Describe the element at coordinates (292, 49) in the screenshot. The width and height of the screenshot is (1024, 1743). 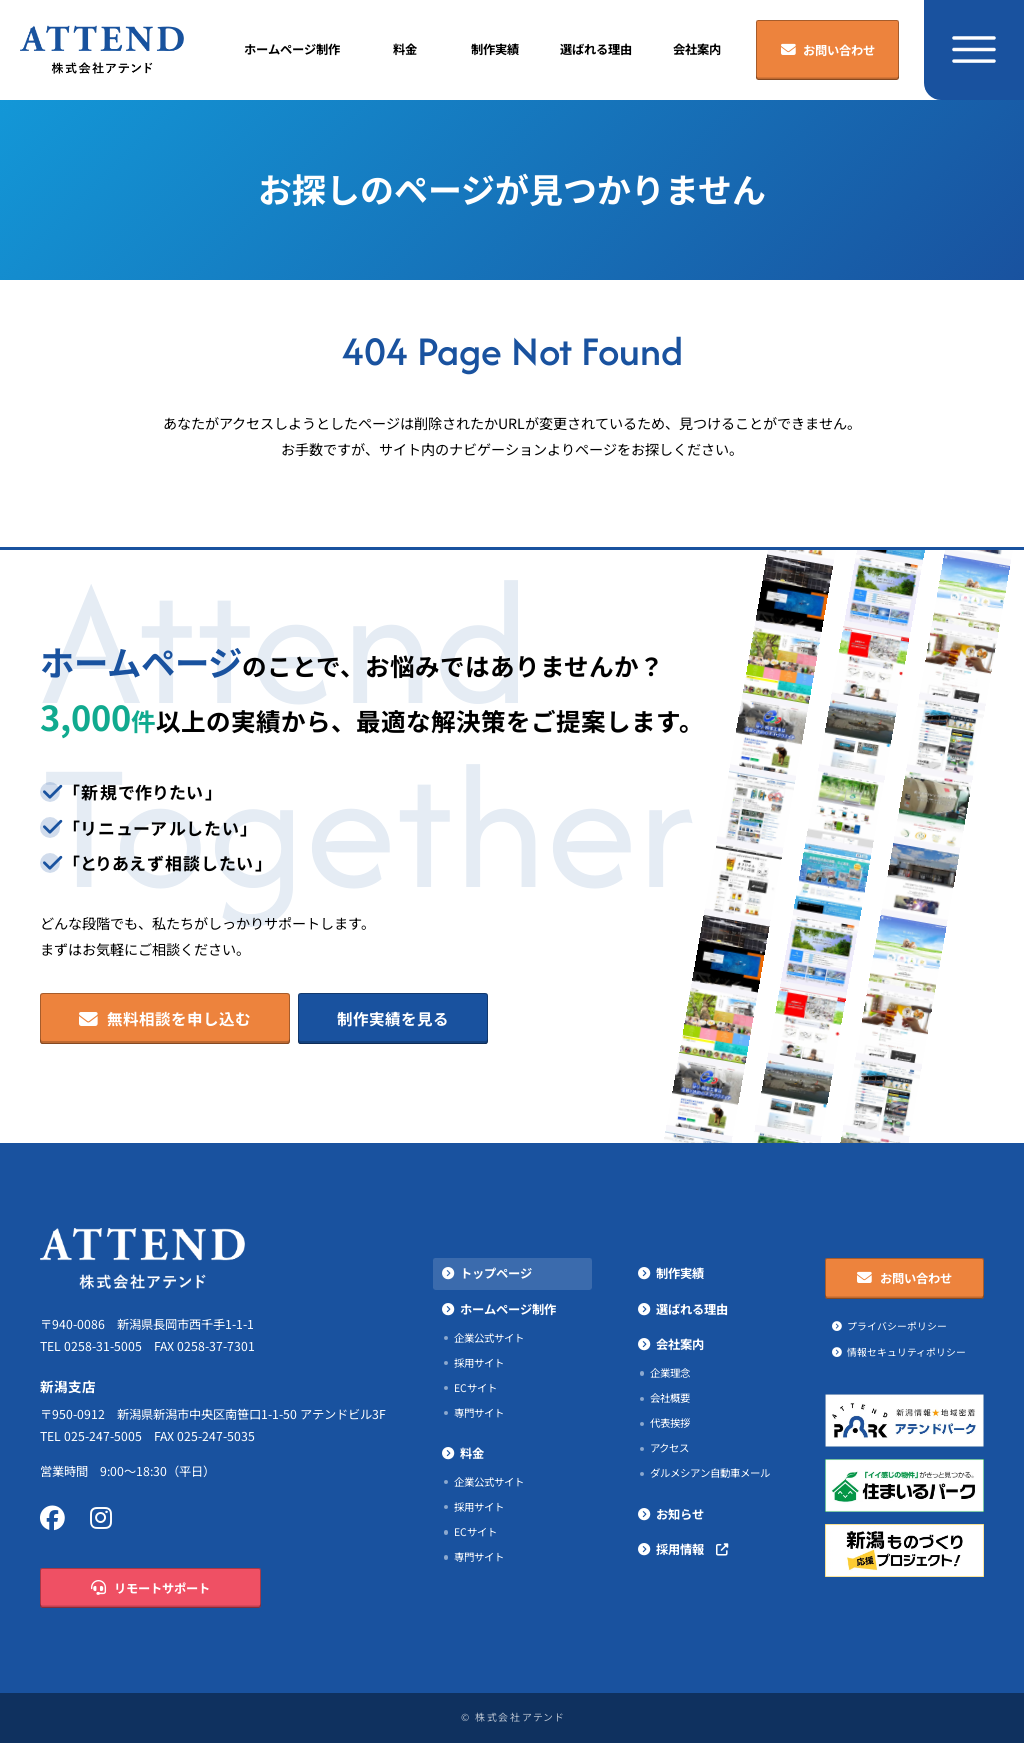
I see `ホームページ制作` at that location.